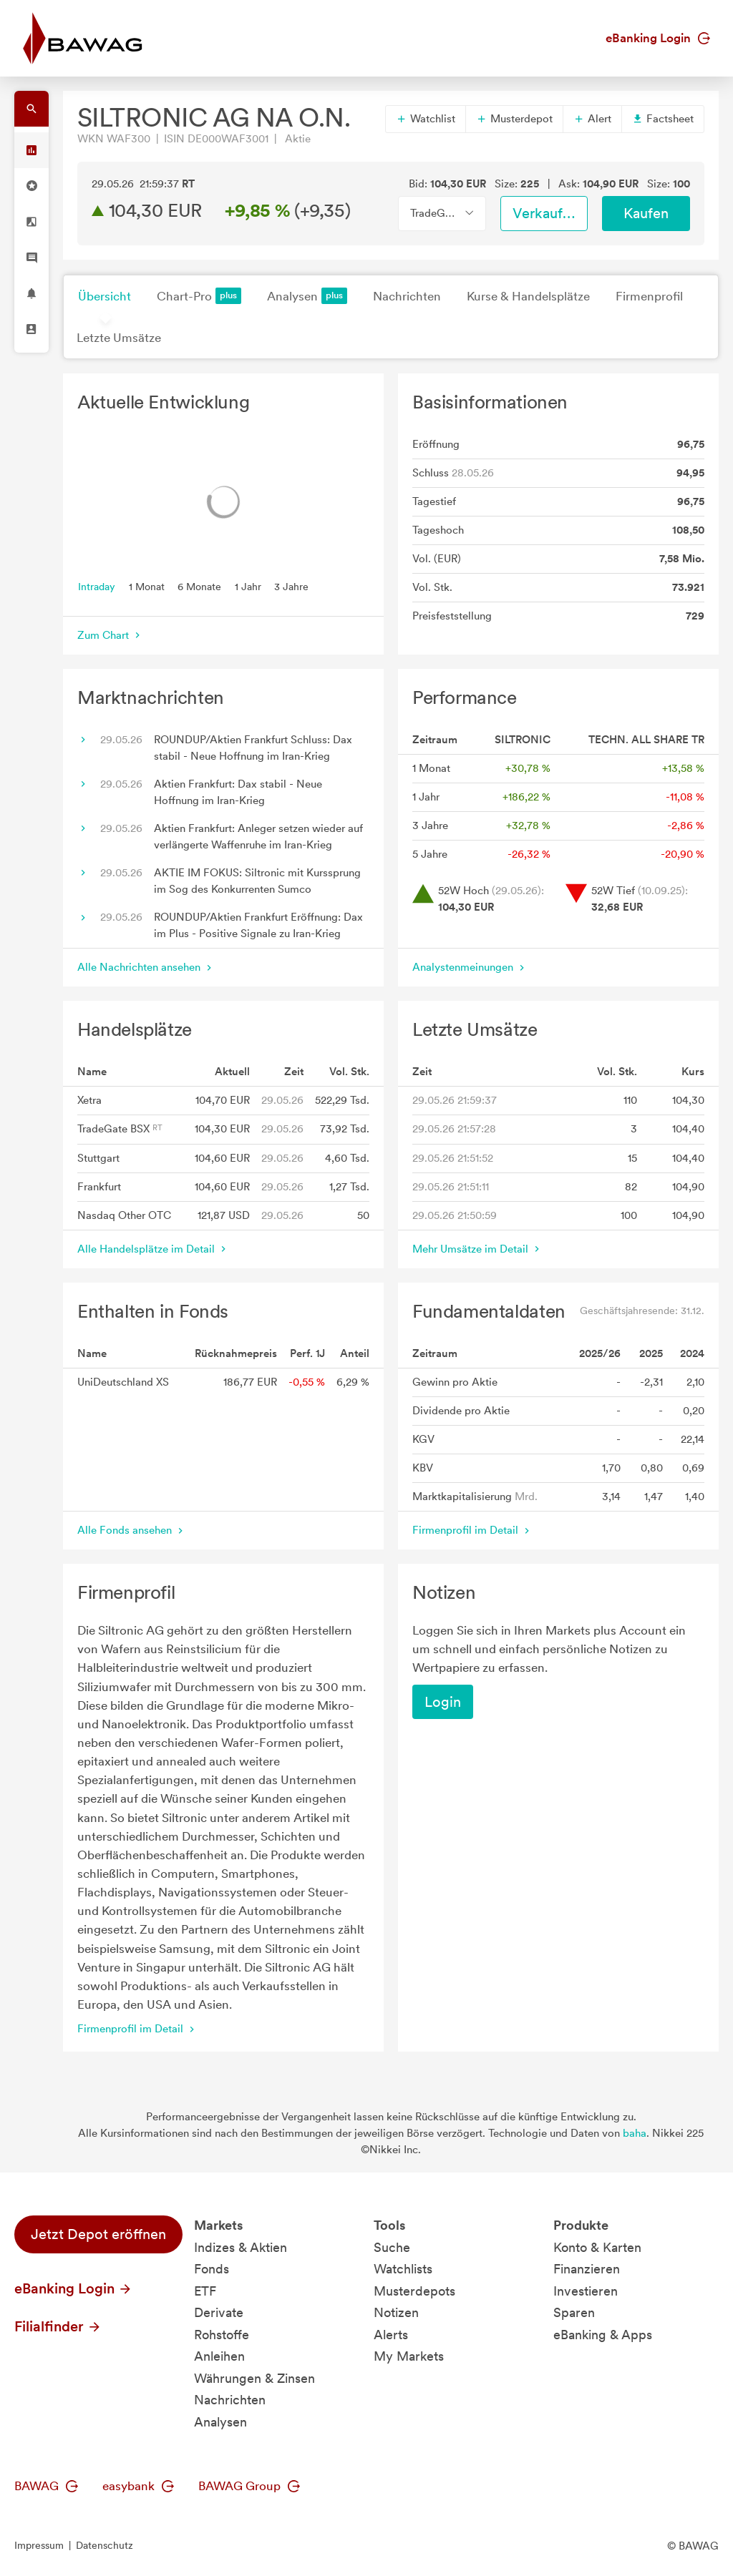 The height and width of the screenshot is (2576, 733). I want to click on Chart-Pro, so click(199, 296).